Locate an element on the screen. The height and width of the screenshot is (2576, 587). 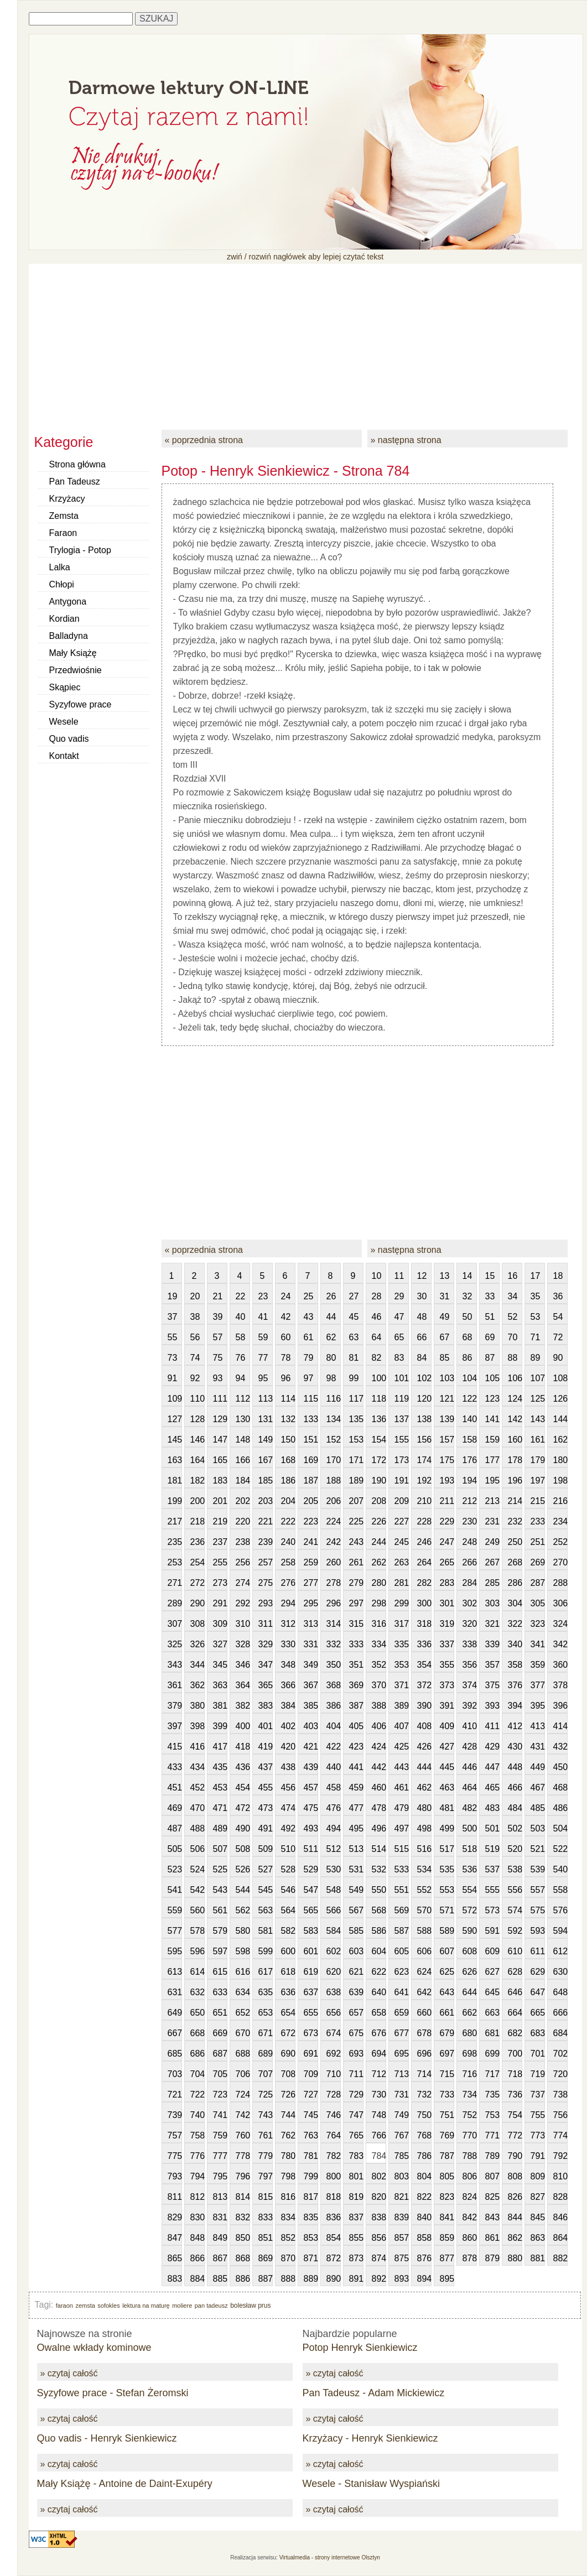
704 is located at coordinates (197, 2074).